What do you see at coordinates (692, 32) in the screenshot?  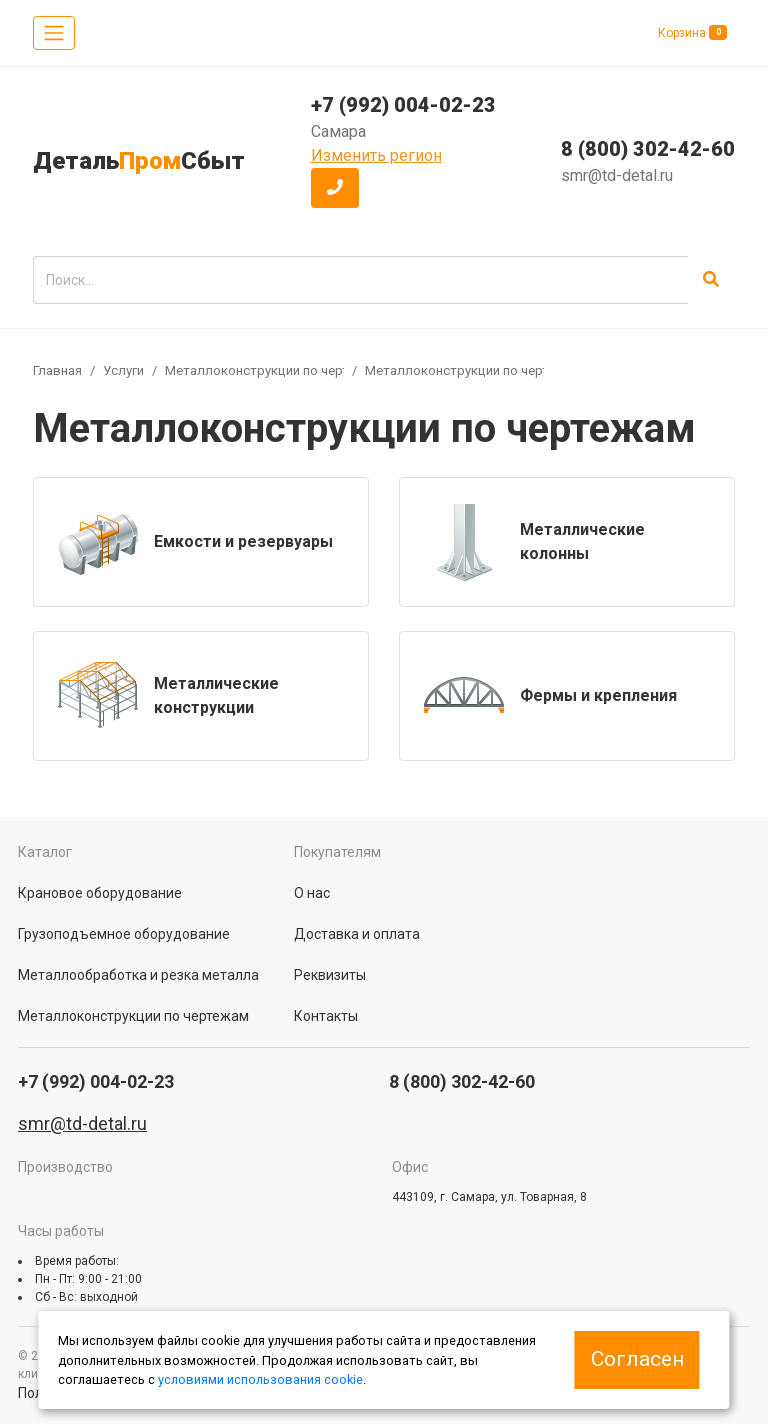 I see `Корзина` at bounding box center [692, 32].